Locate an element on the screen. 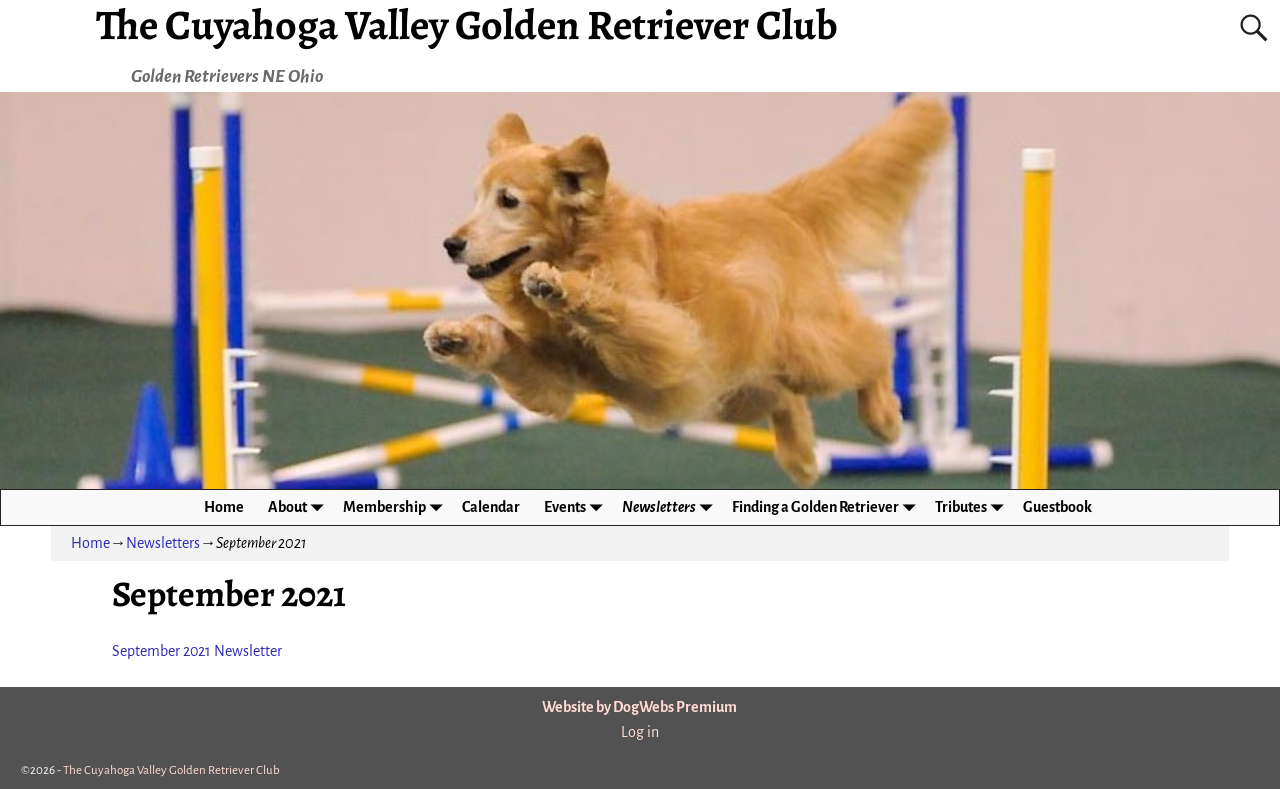 This screenshot has height=789, width=1280. Log in is located at coordinates (640, 732).